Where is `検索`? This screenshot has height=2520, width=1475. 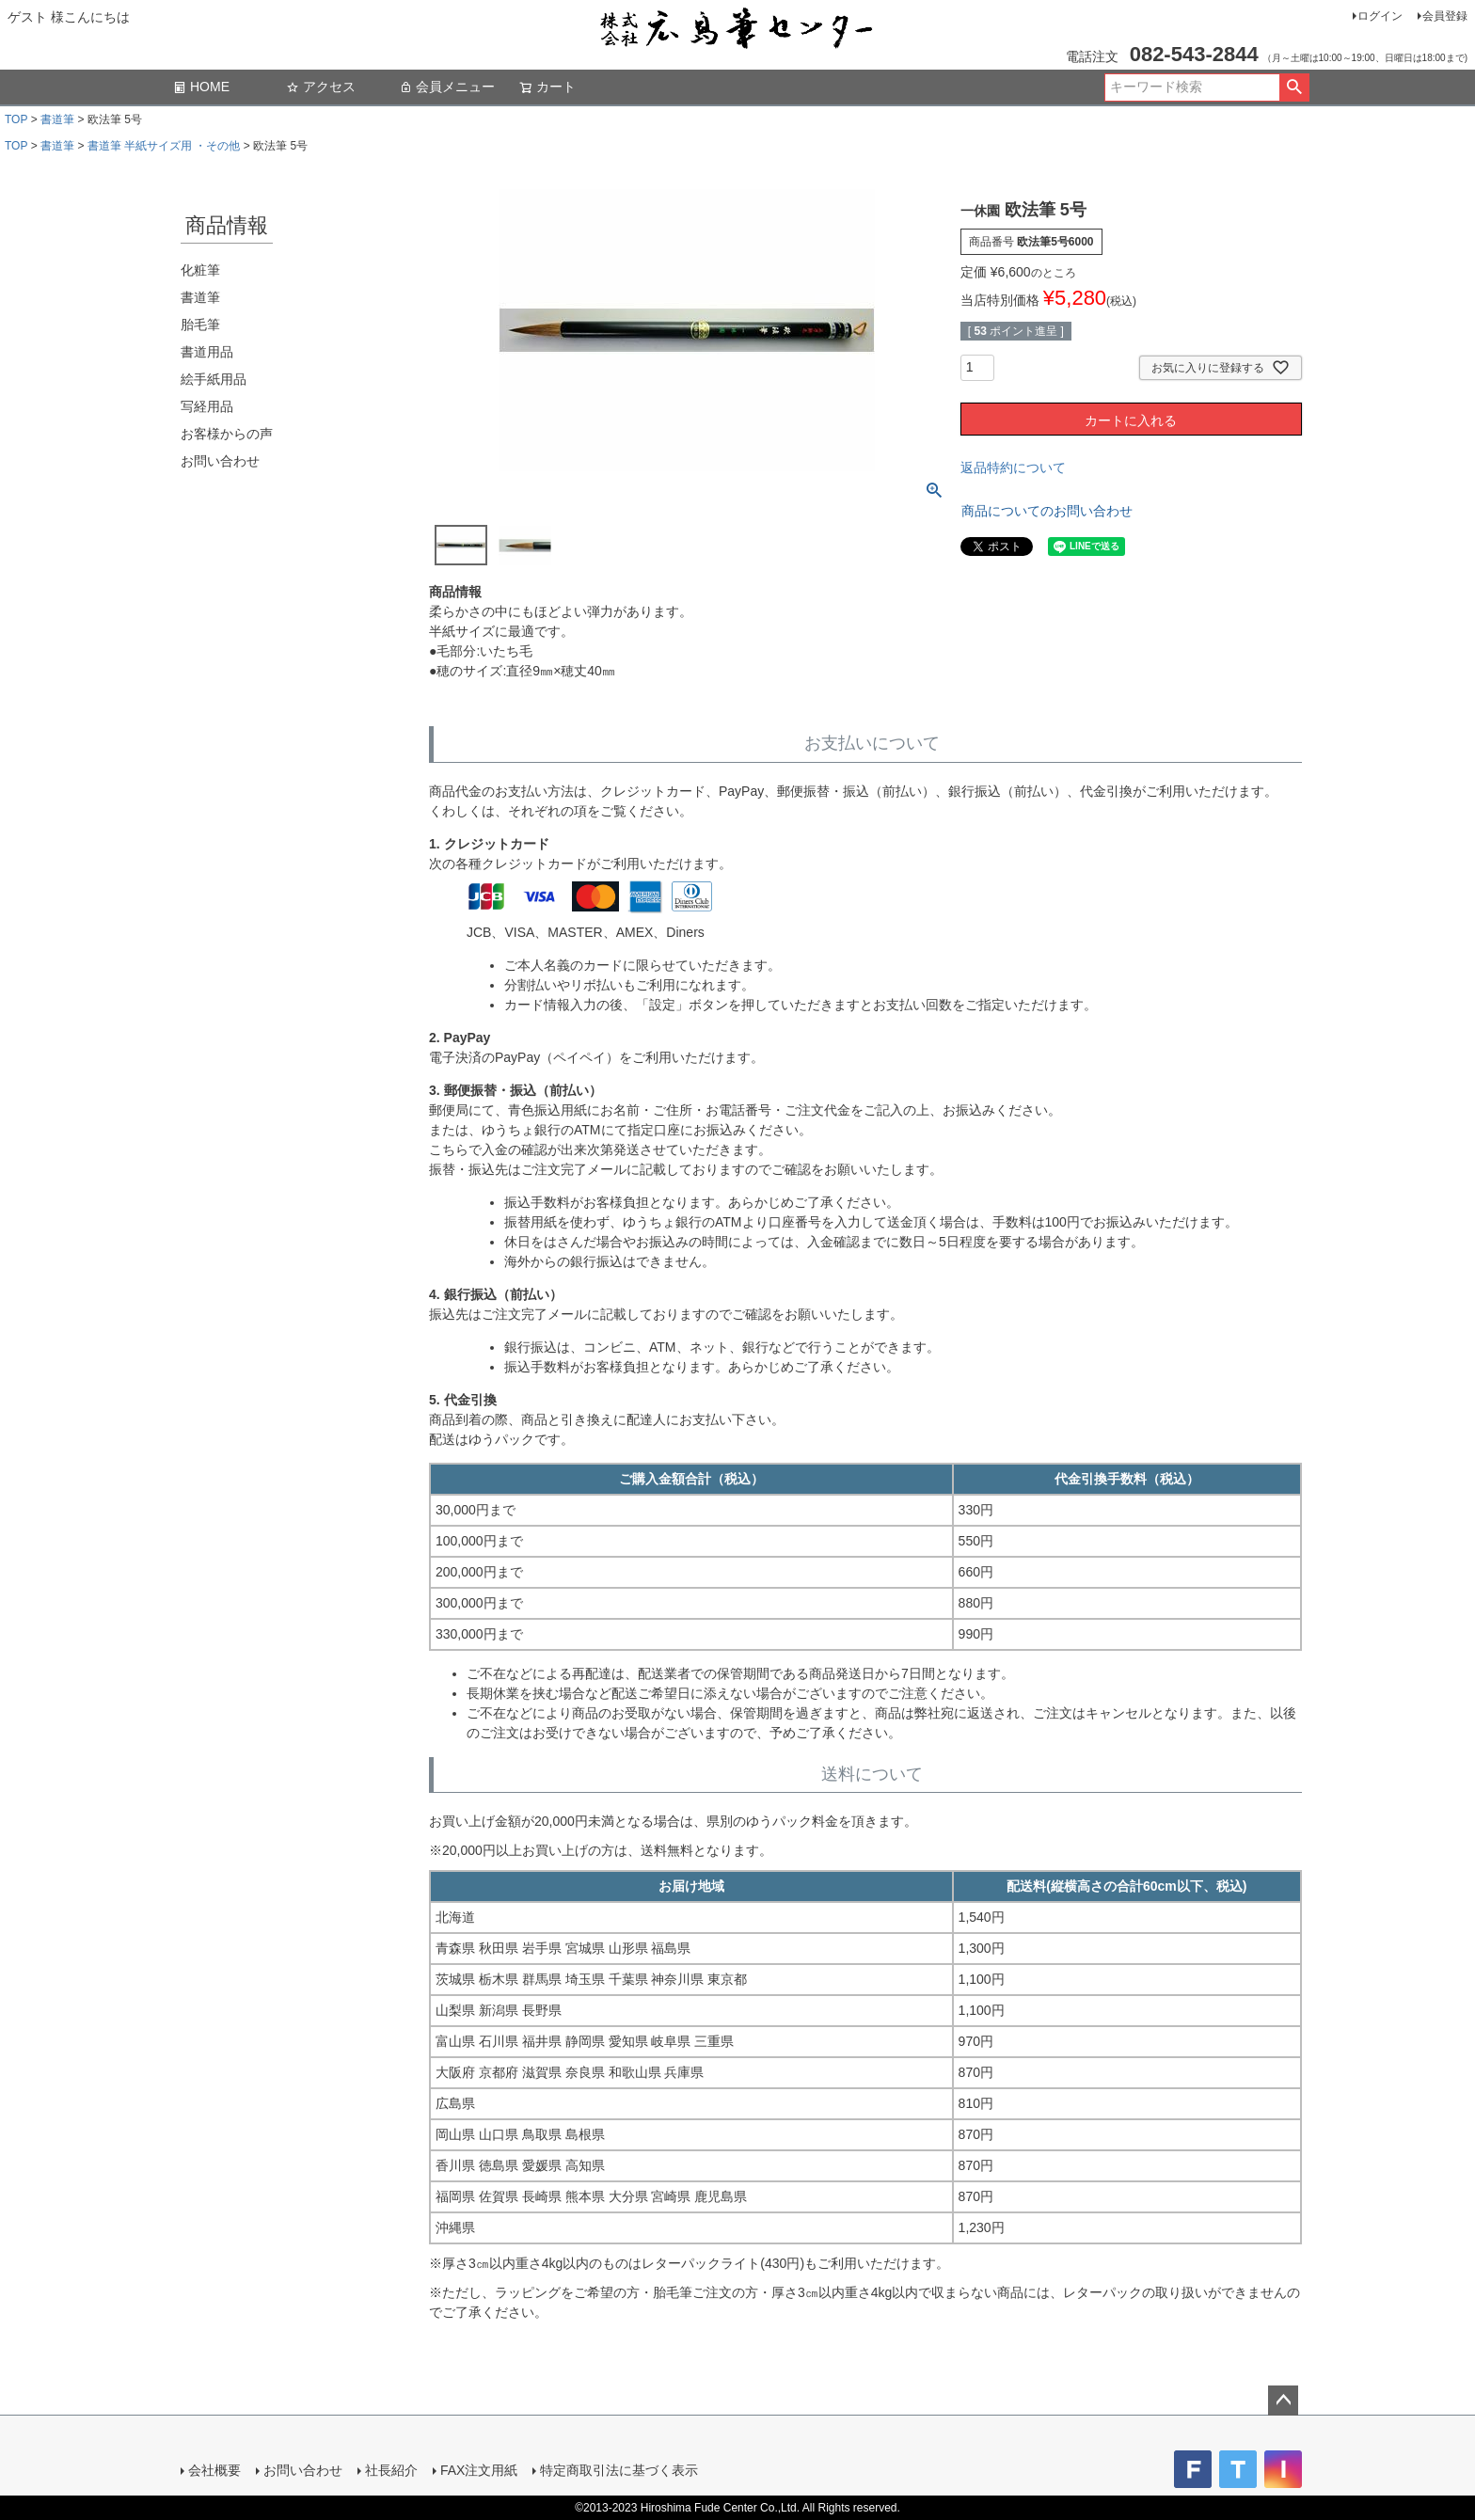 検索 is located at coordinates (1293, 87).